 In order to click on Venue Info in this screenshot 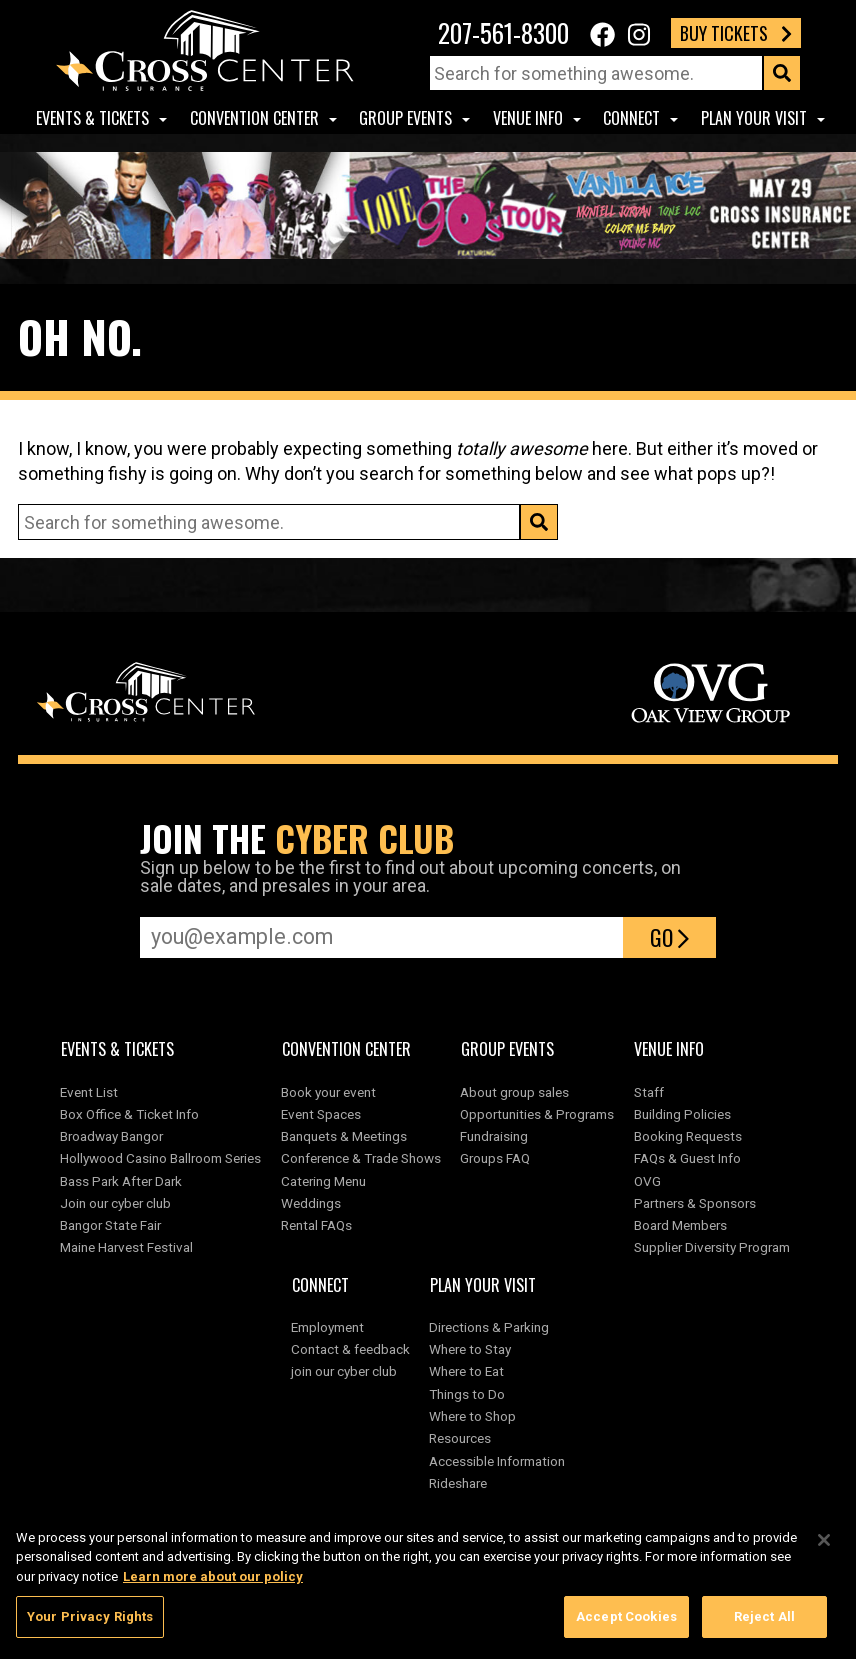, I will do `click(528, 118)`.